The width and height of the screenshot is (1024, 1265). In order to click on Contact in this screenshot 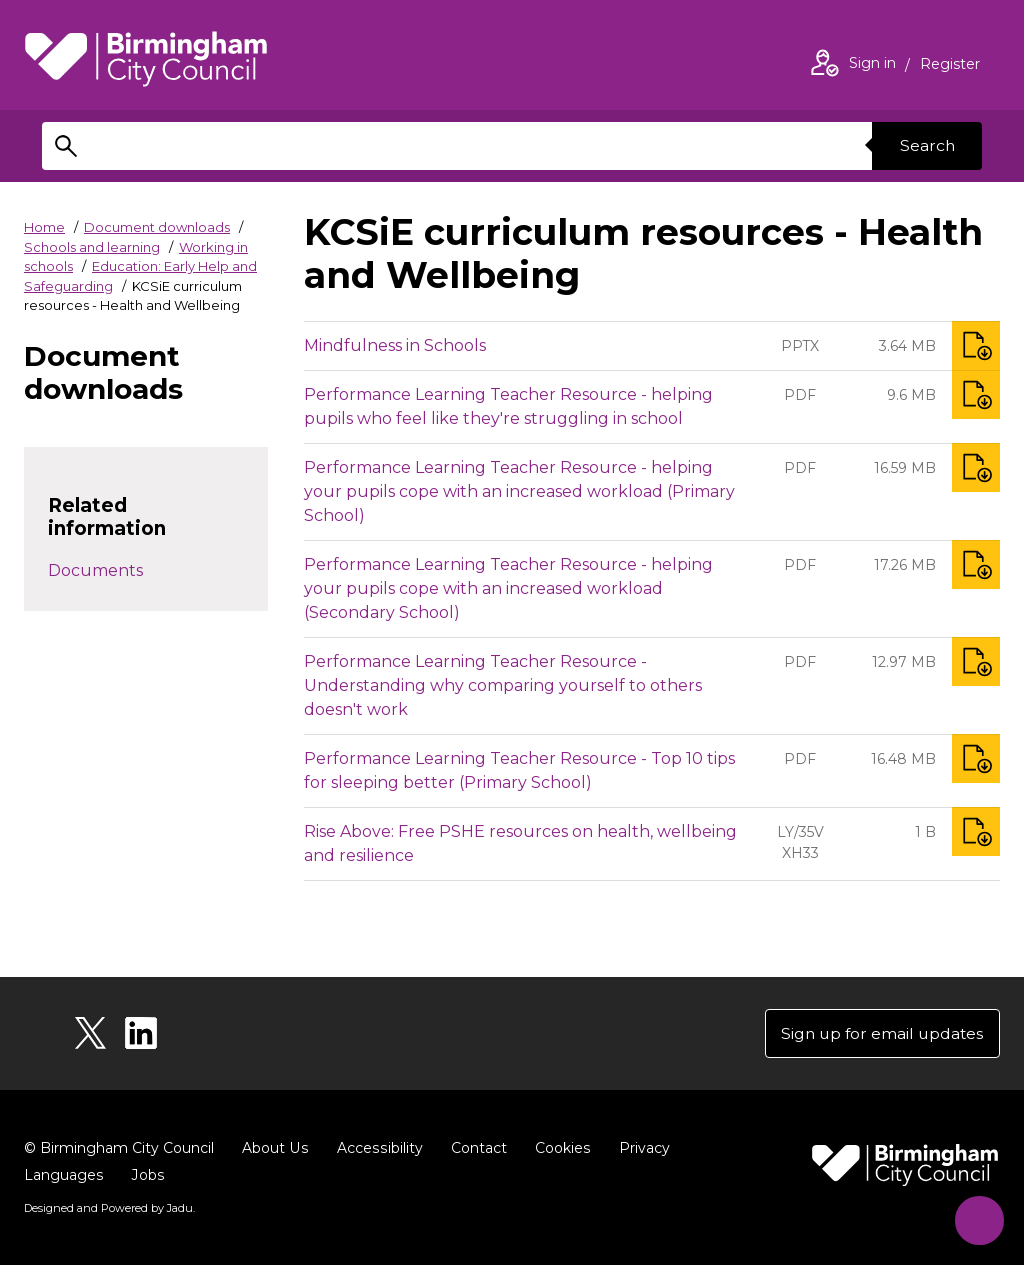, I will do `click(475, 1149)`.